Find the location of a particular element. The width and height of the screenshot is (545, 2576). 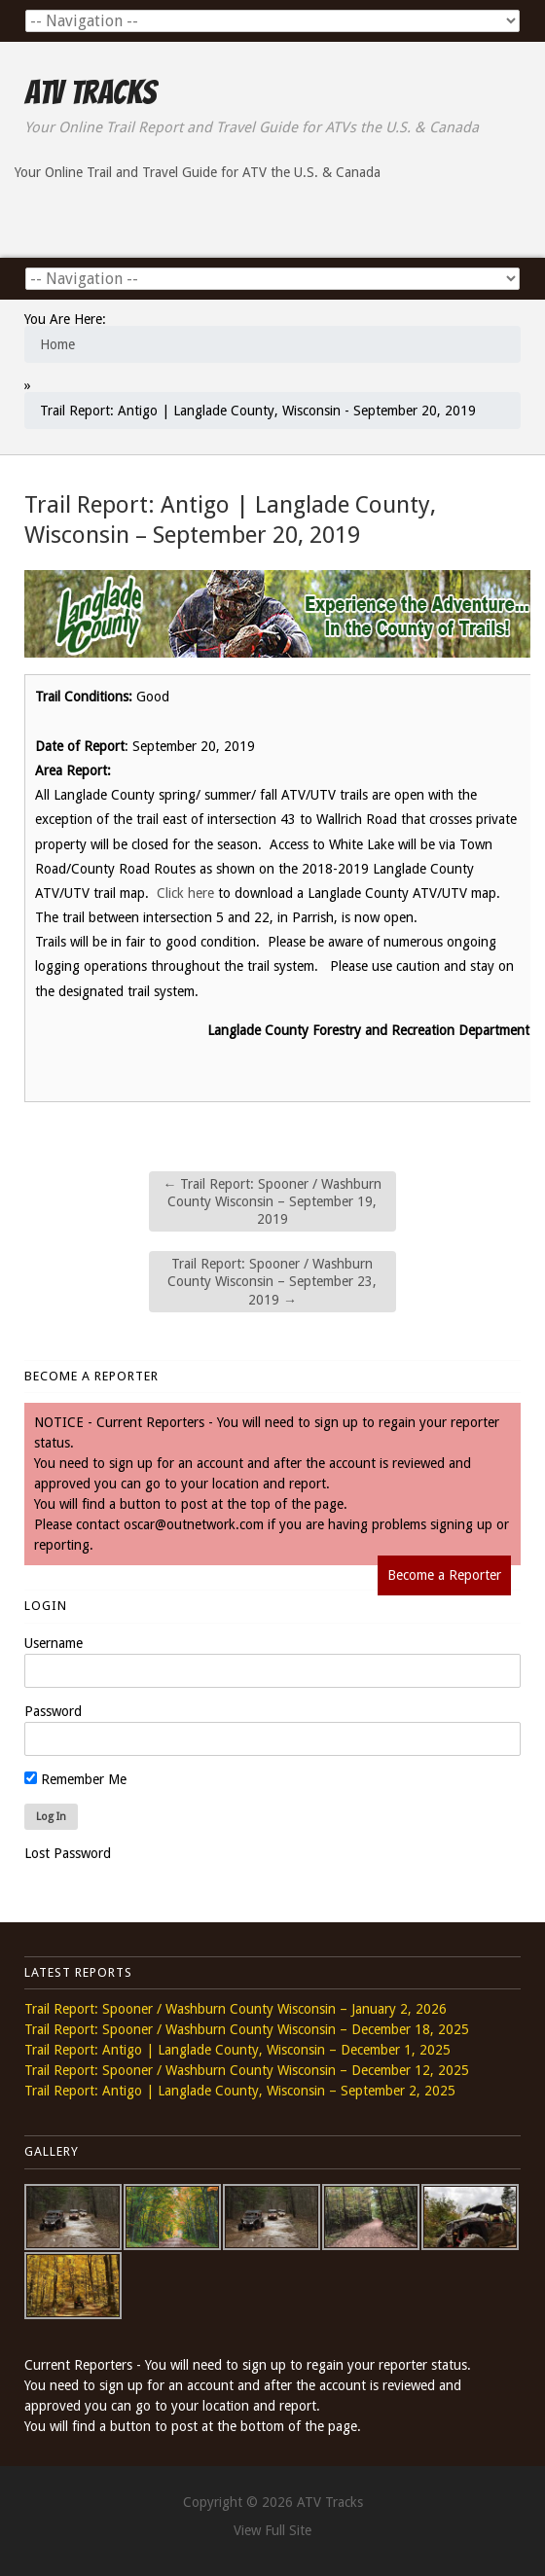

Remember Me is located at coordinates (75, 1779).